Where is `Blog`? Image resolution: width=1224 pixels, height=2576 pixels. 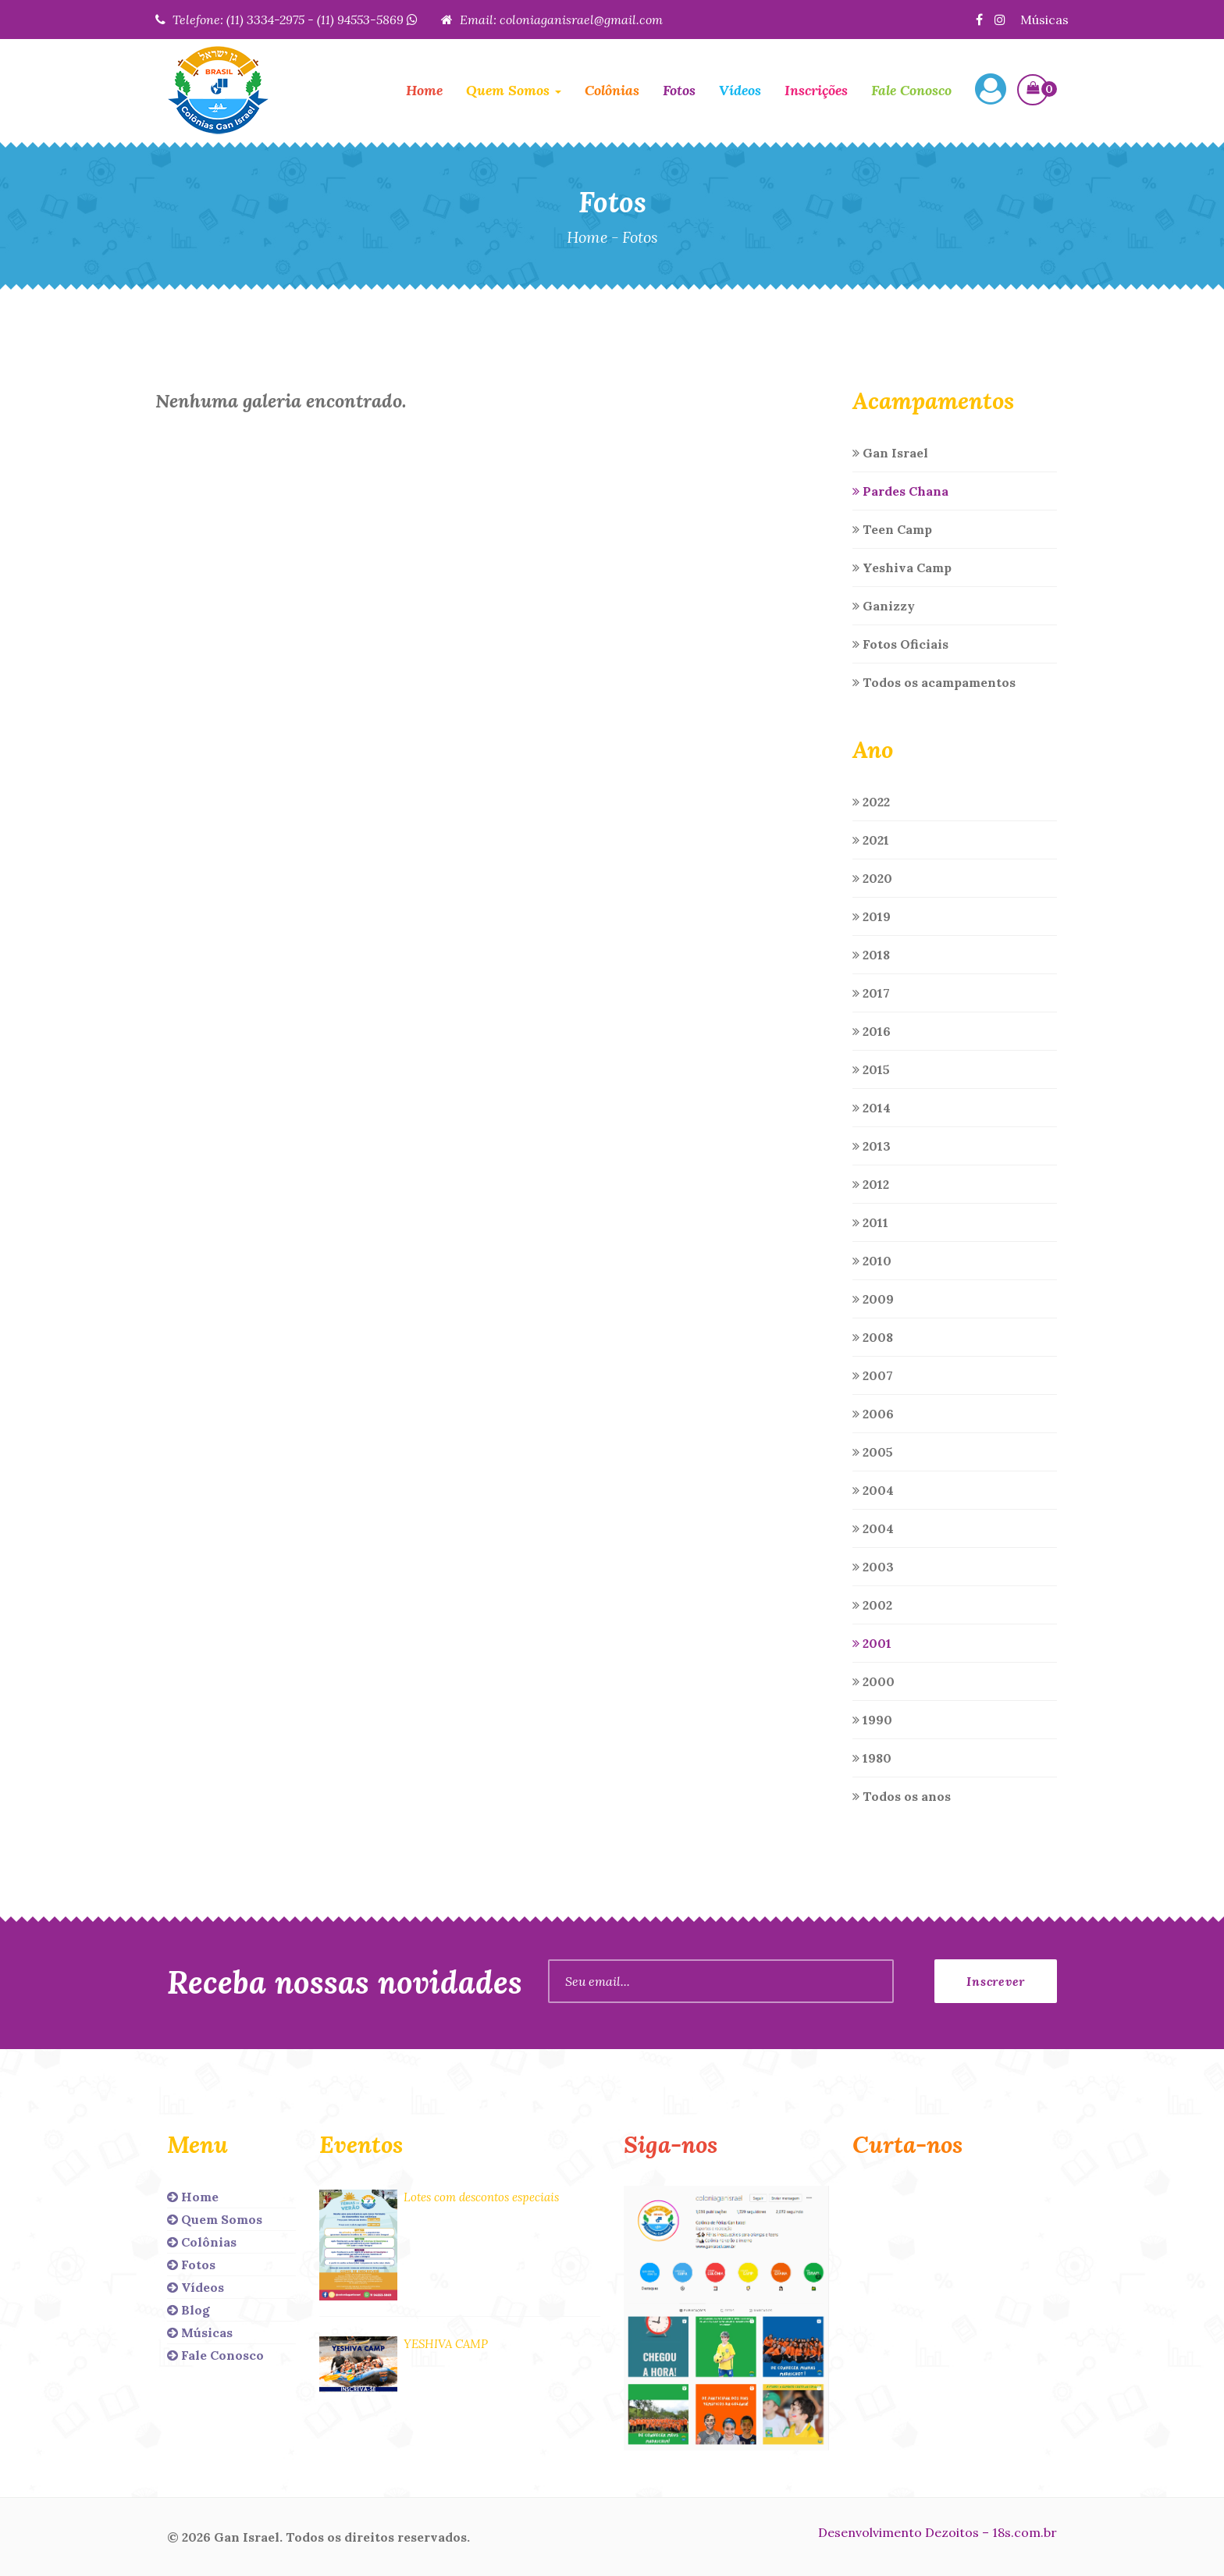 Blog is located at coordinates (188, 2310).